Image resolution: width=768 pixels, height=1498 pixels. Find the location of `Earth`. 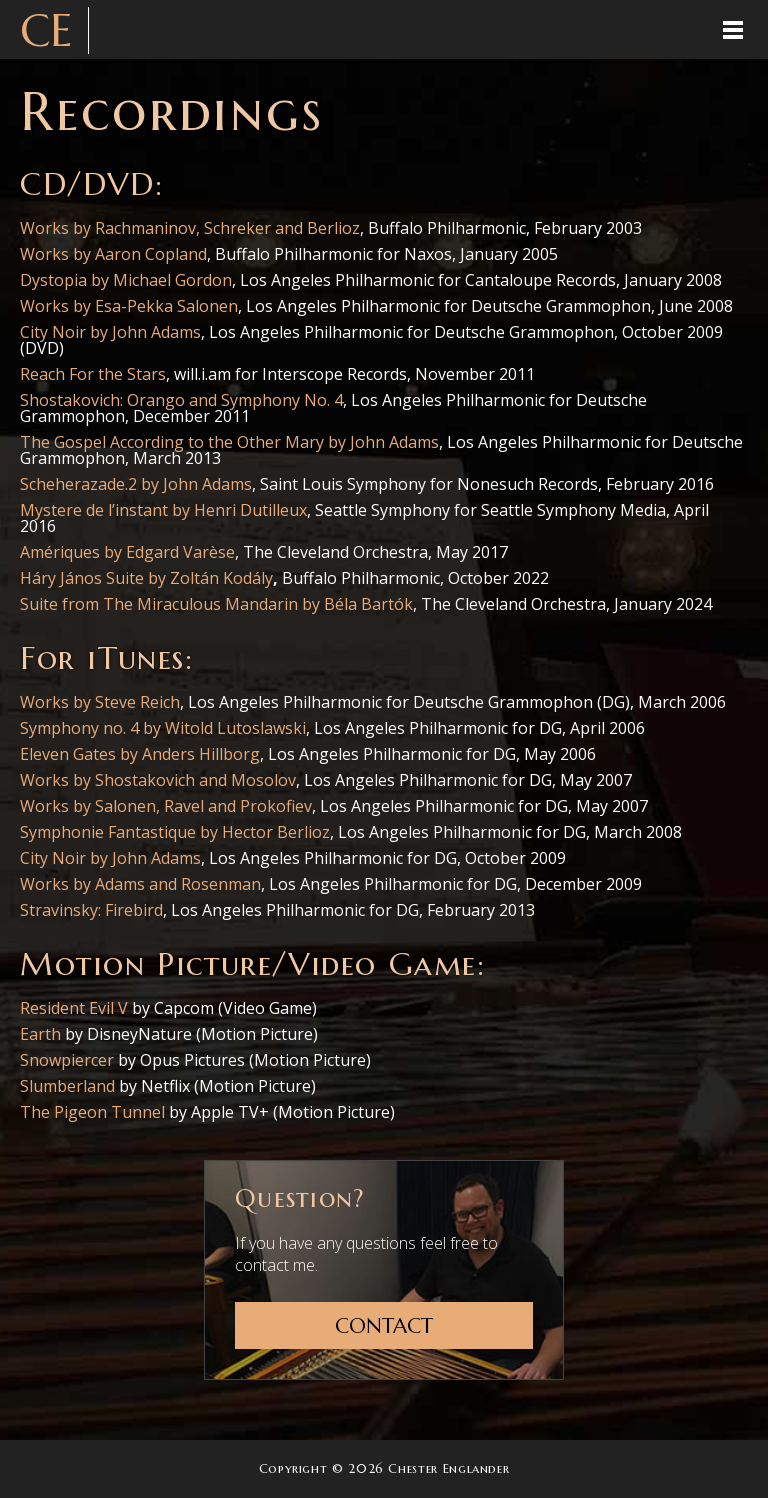

Earth is located at coordinates (40, 1034).